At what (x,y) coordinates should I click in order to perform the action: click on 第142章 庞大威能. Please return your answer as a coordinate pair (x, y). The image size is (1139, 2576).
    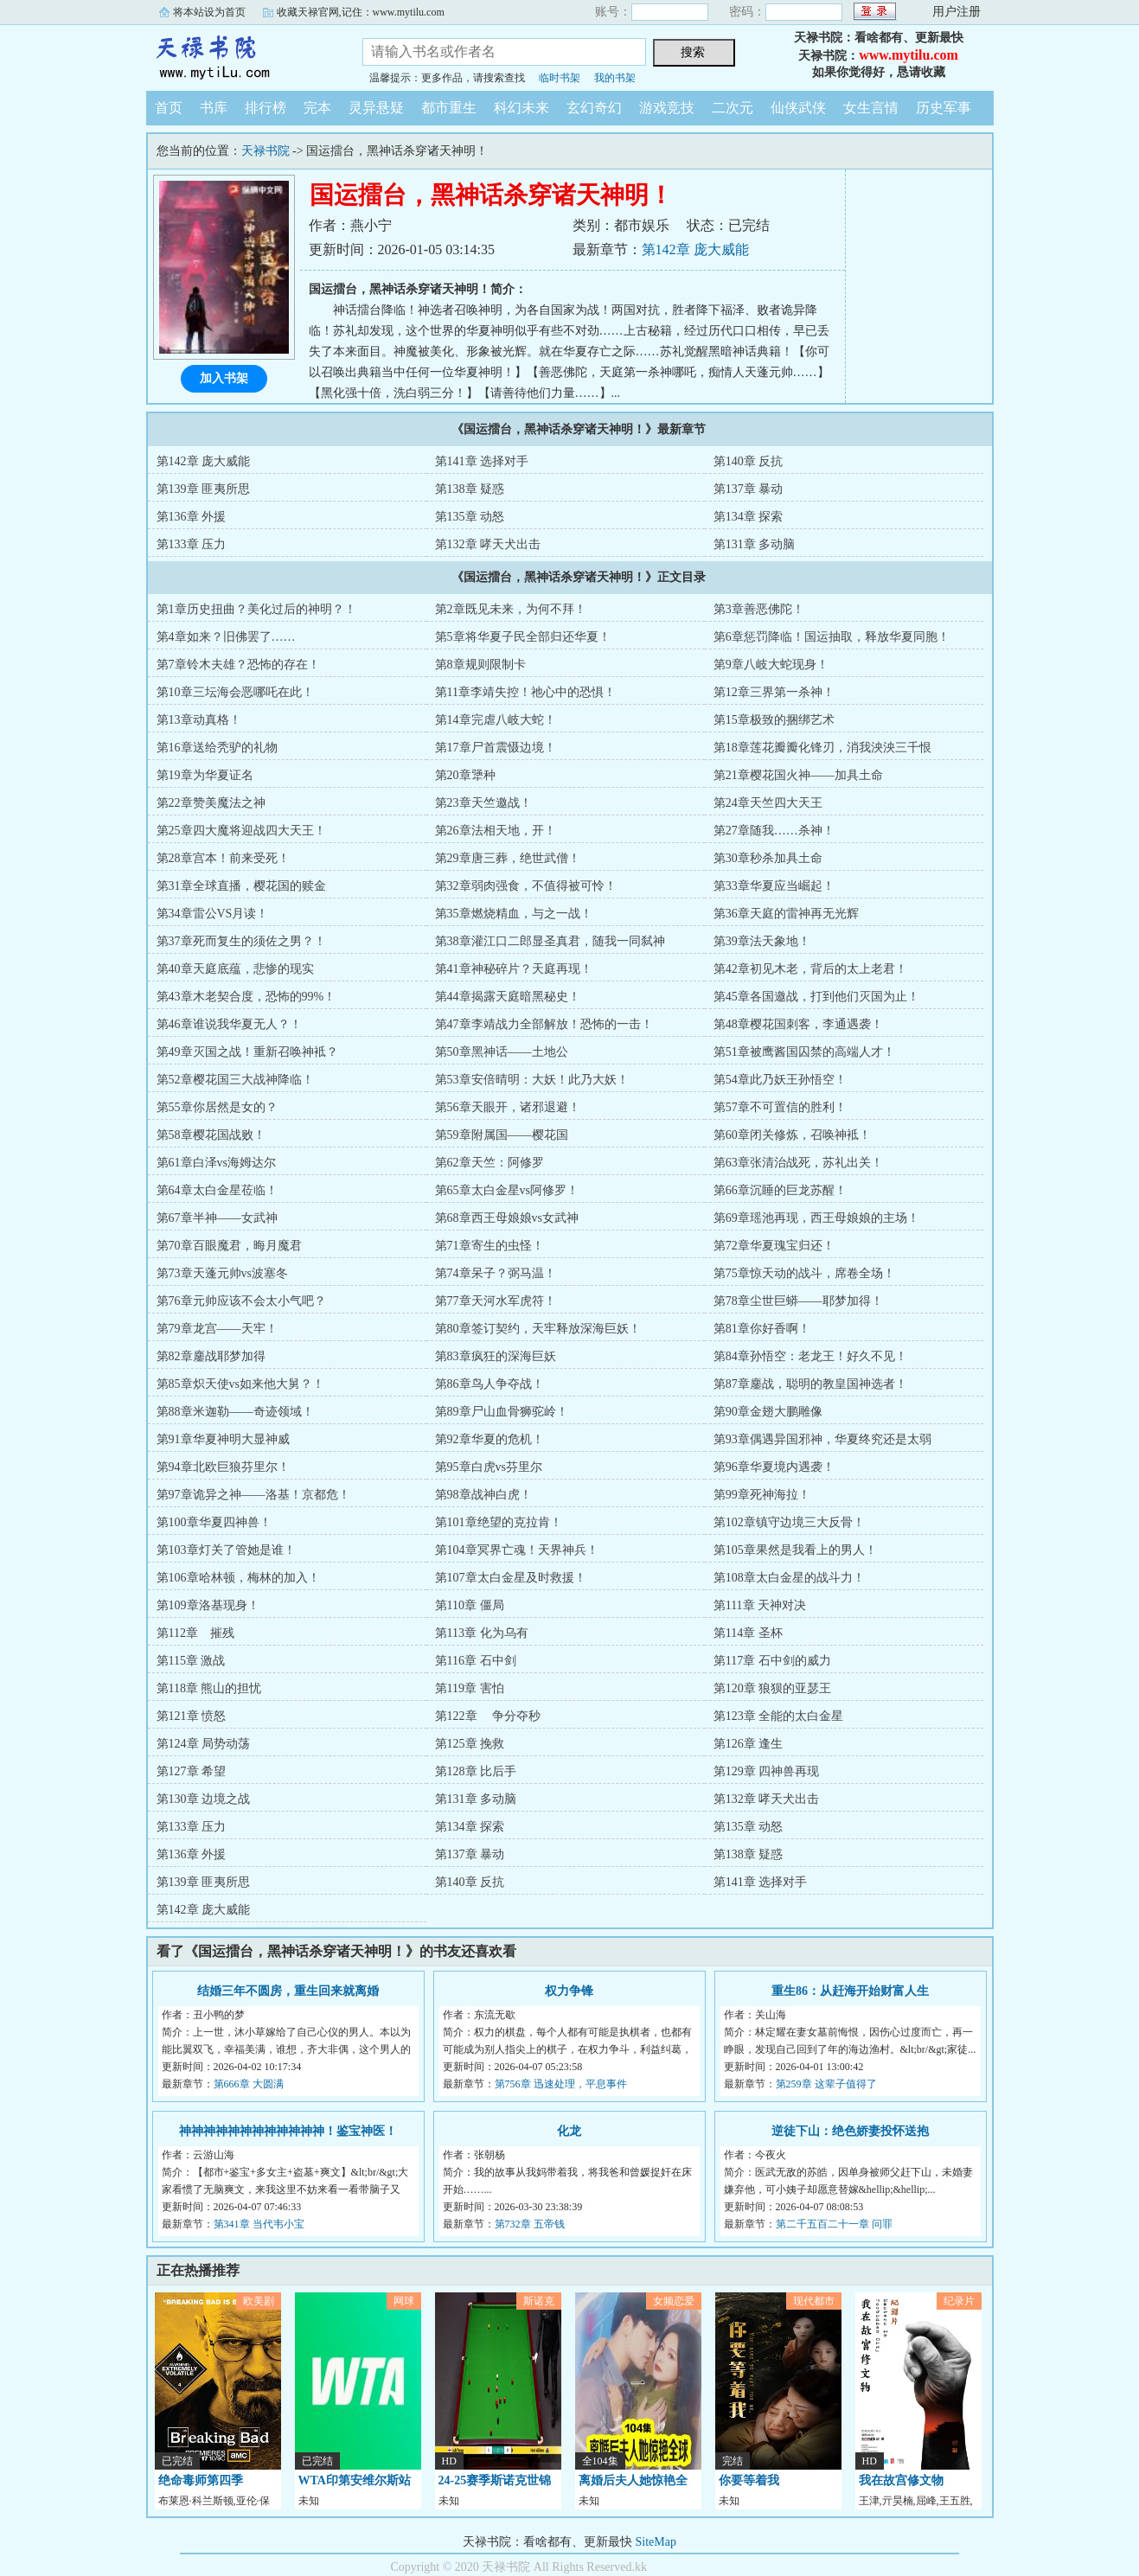
    Looking at the image, I should click on (695, 249).